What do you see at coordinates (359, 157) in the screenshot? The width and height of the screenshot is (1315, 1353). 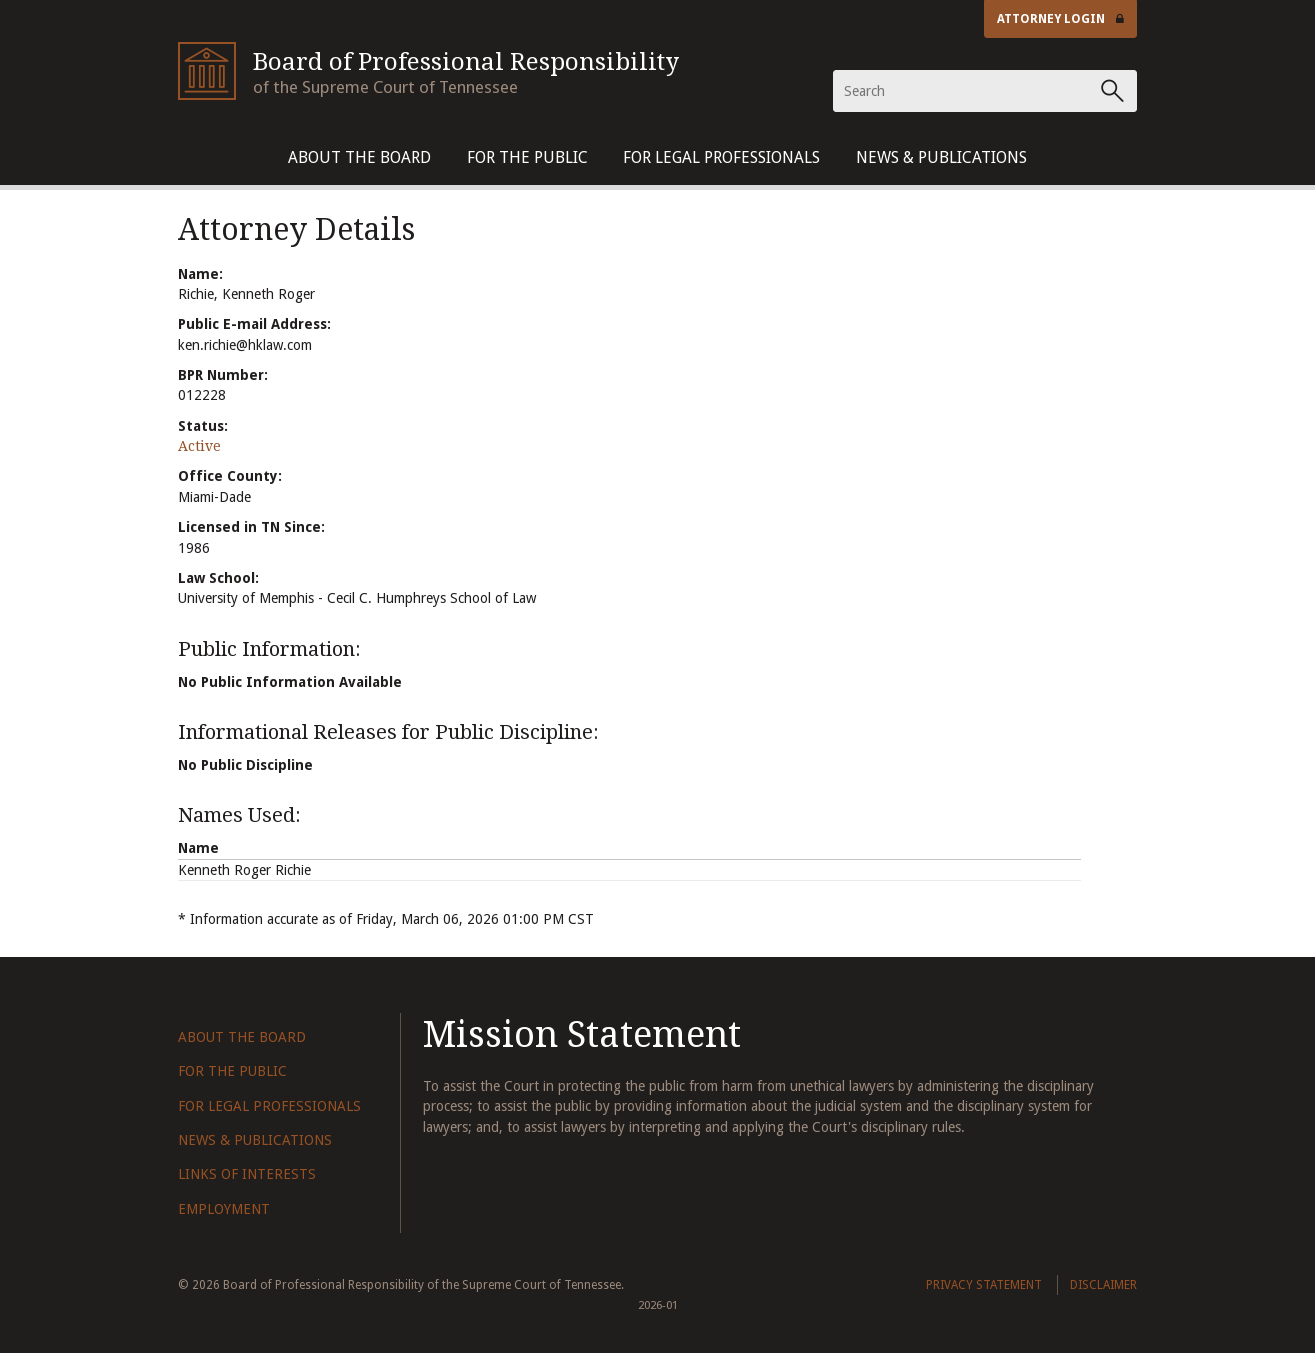 I see `About The Board` at bounding box center [359, 157].